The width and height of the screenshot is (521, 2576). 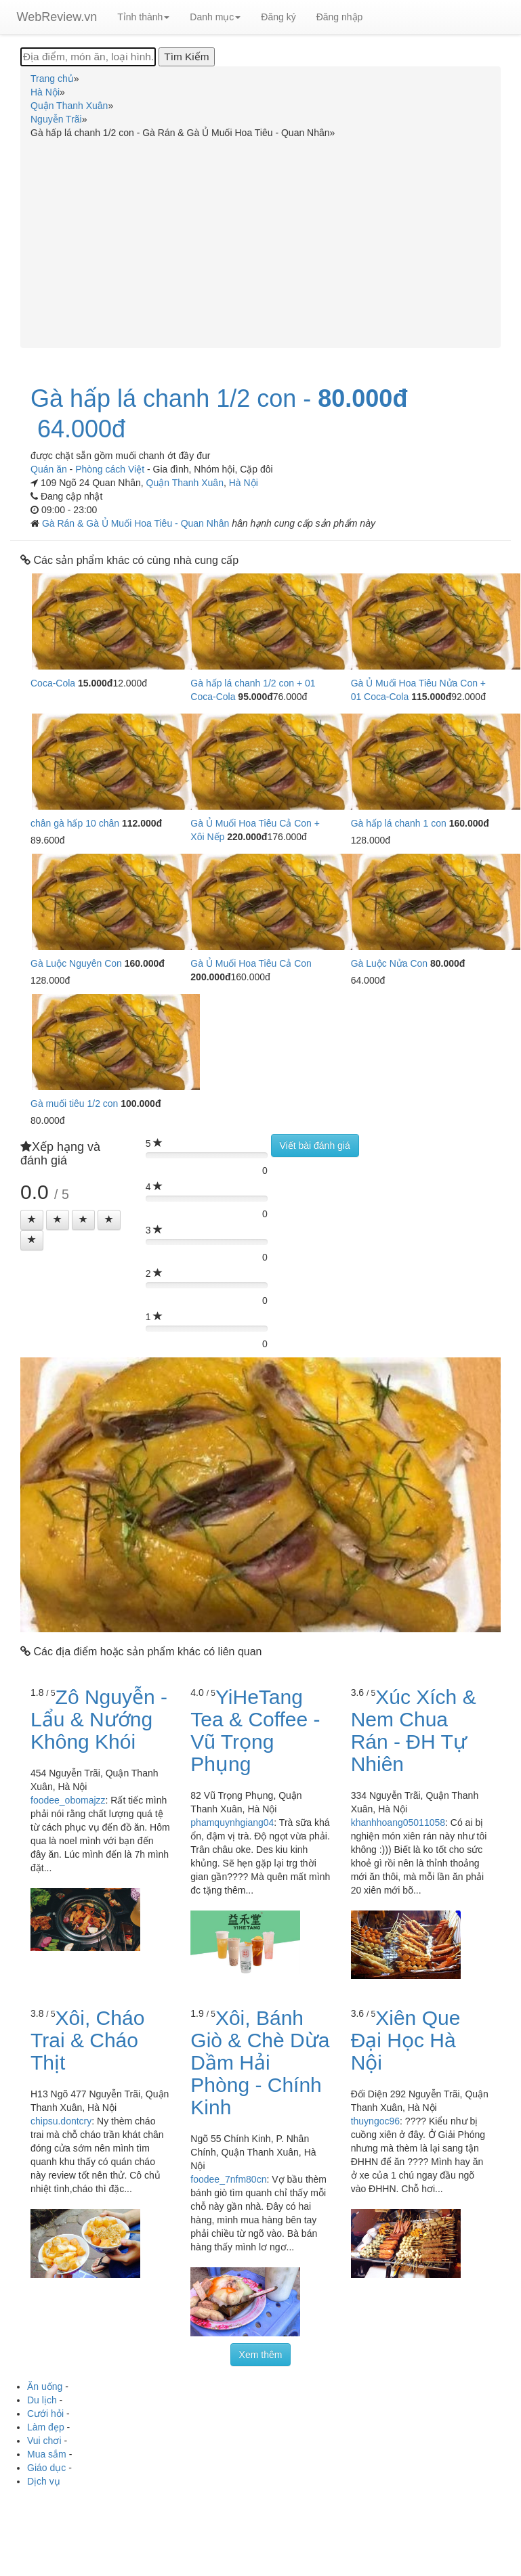 What do you see at coordinates (143, 17) in the screenshot?
I see `Tỉnh thành` at bounding box center [143, 17].